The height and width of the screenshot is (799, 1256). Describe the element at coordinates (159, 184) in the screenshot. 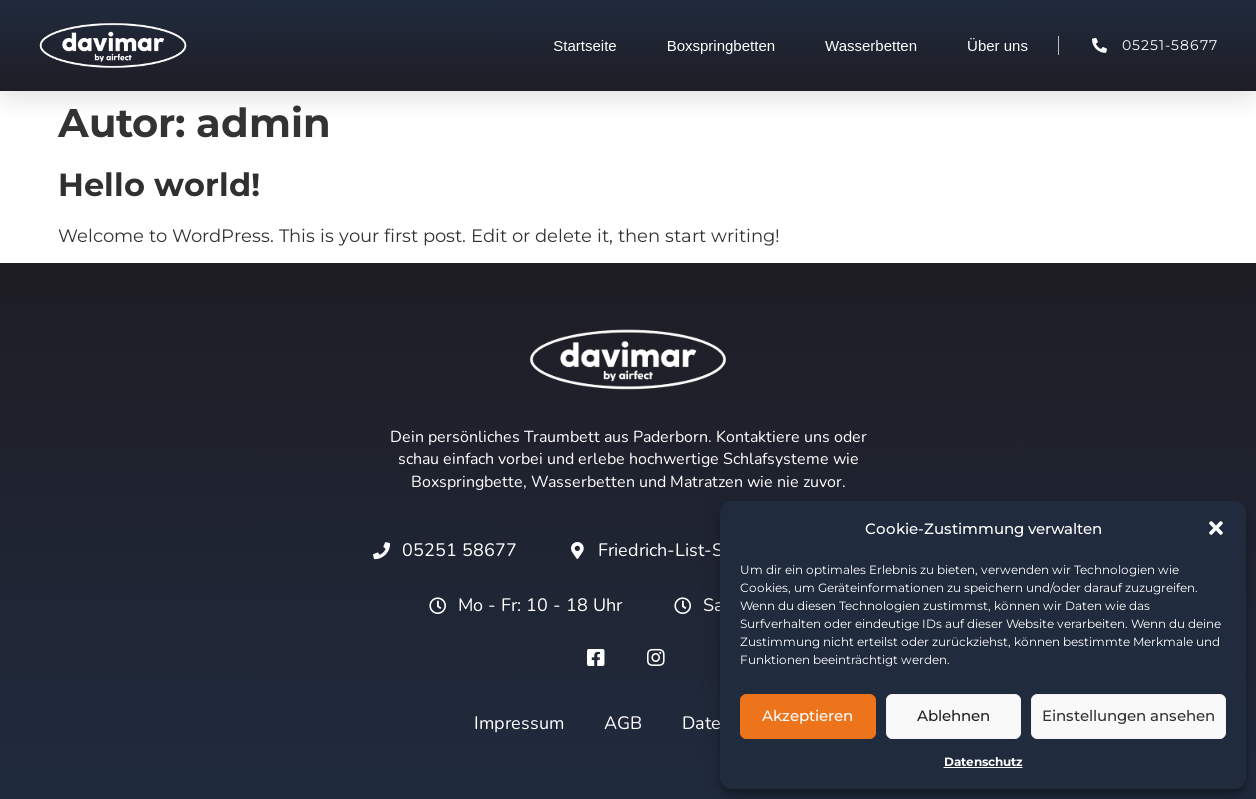

I see `Hello world!` at that location.